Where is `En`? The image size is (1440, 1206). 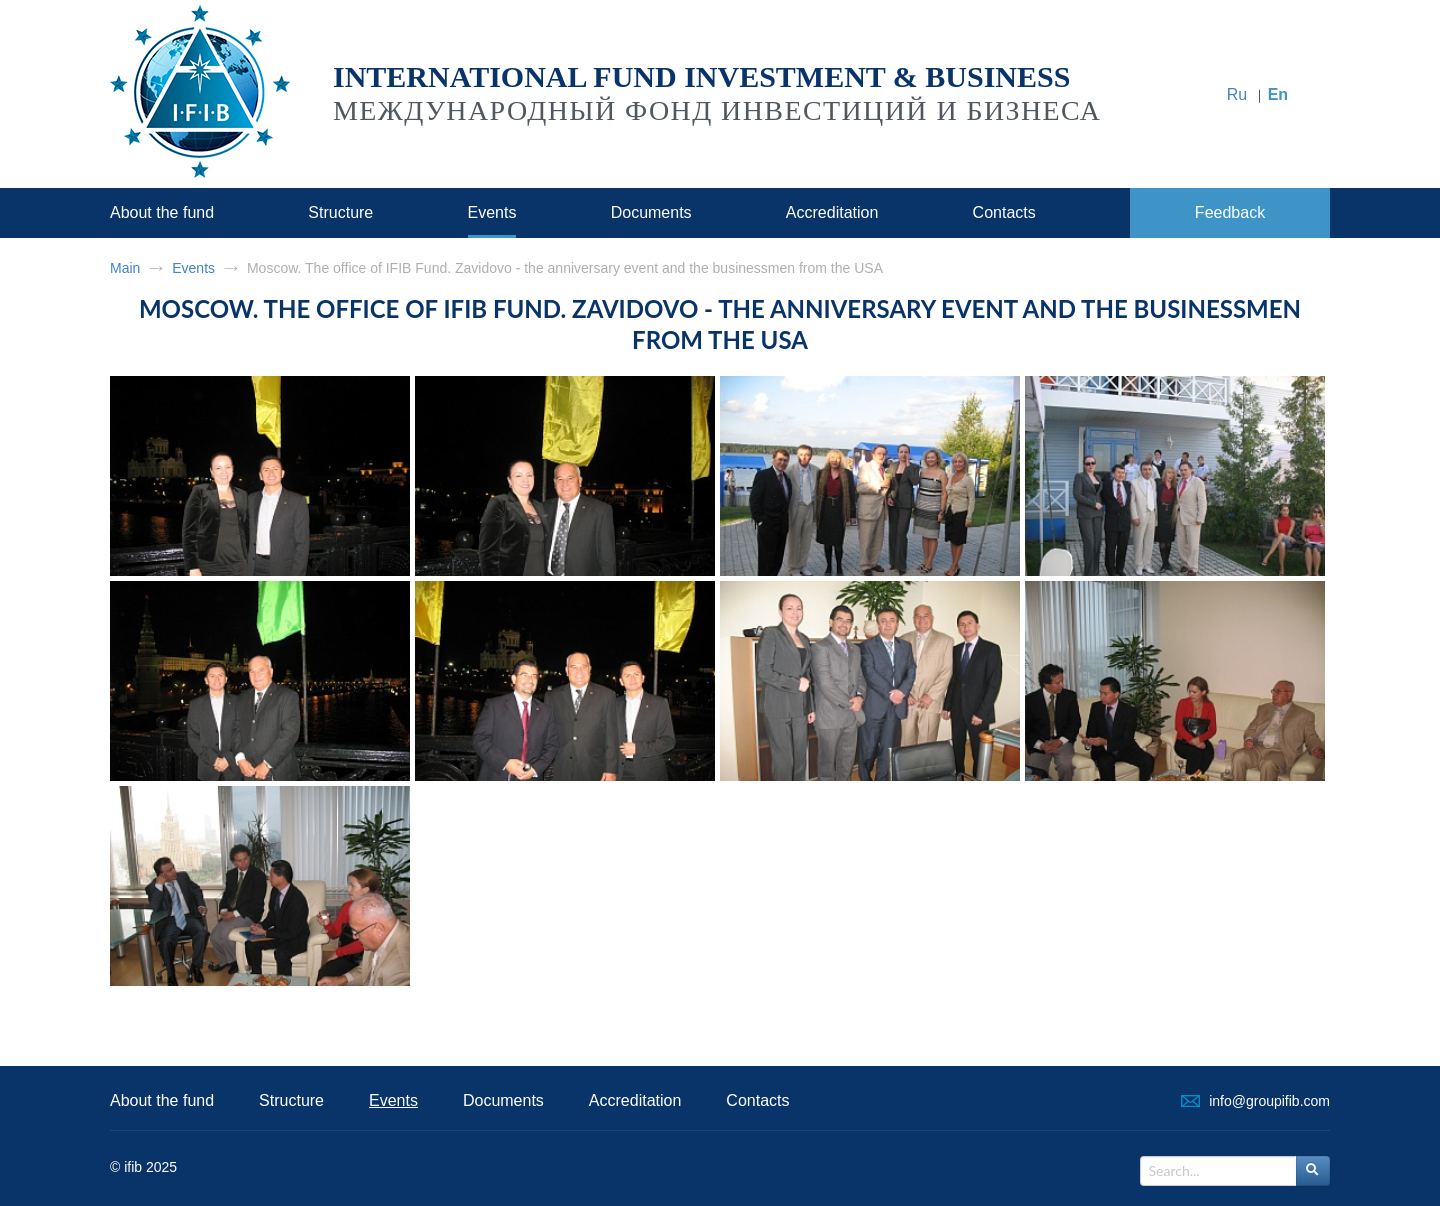 En is located at coordinates (1278, 94).